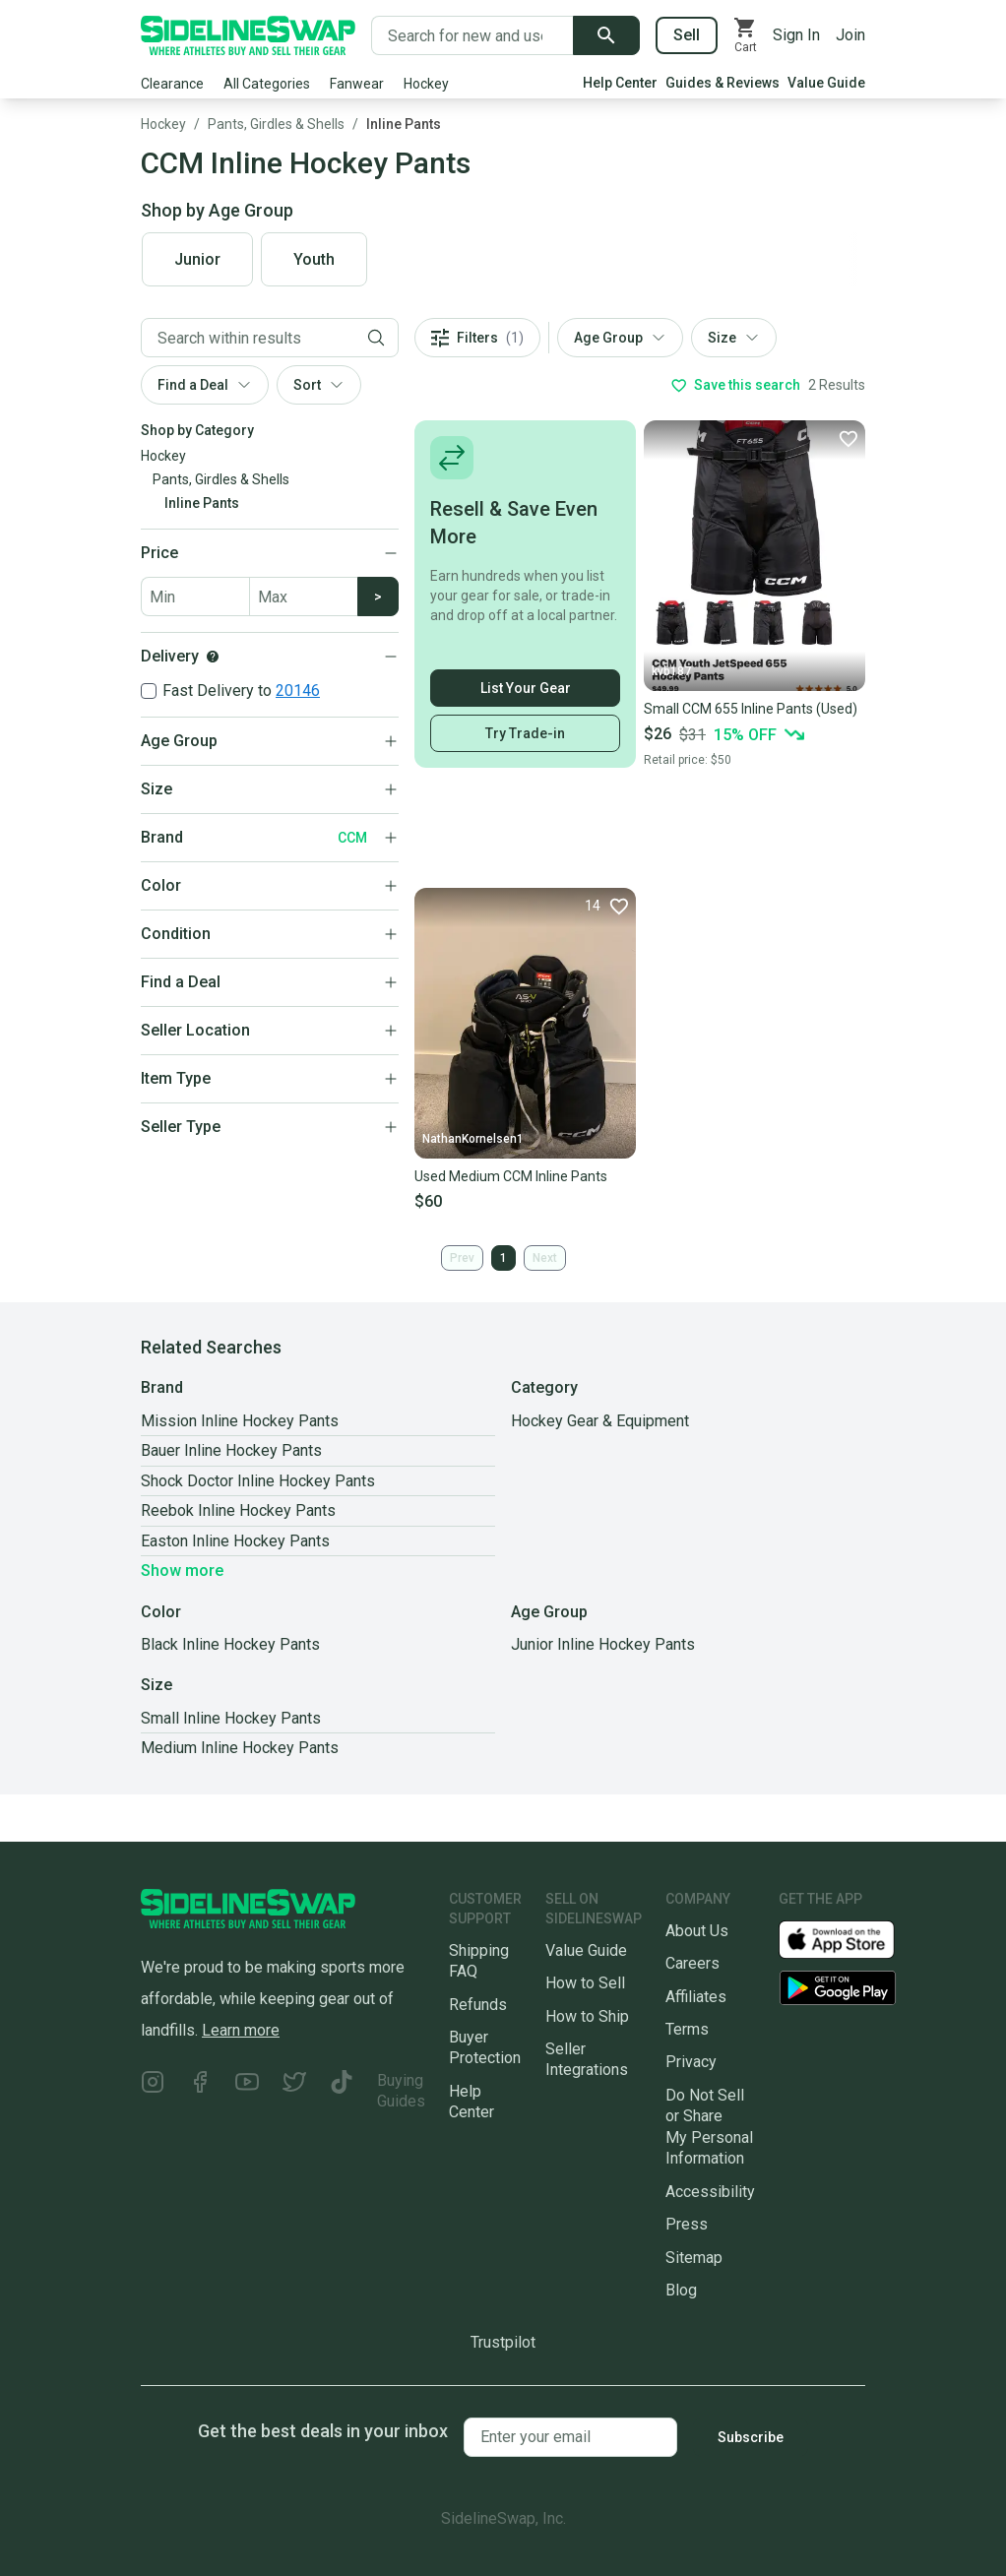 The width and height of the screenshot is (1006, 2576). Describe the element at coordinates (695, 1996) in the screenshot. I see `Affiliates` at that location.